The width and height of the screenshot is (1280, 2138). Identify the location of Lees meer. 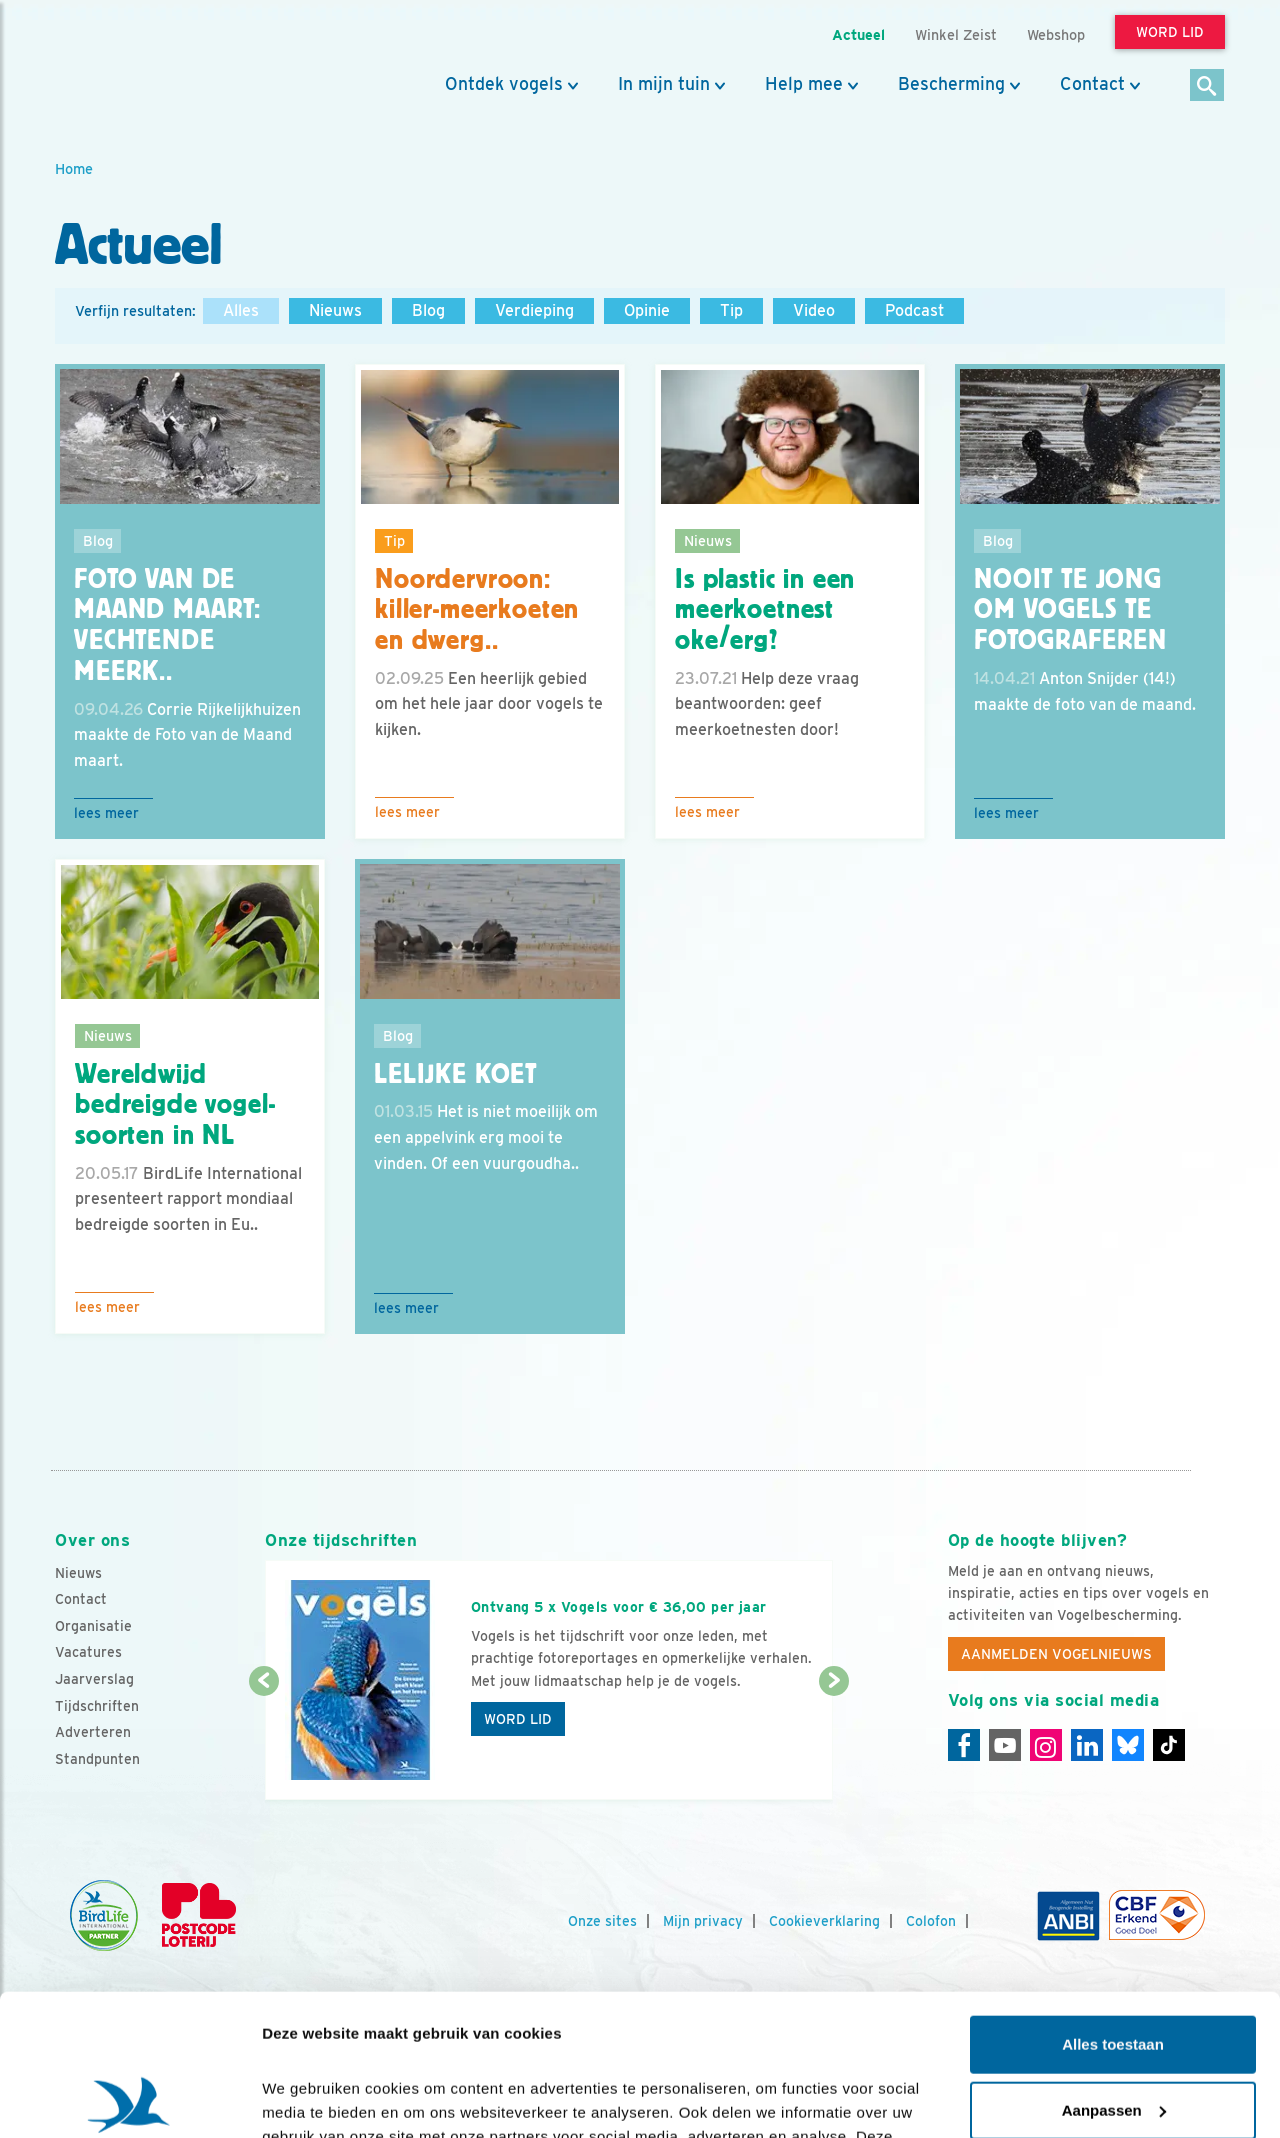
(106, 813).